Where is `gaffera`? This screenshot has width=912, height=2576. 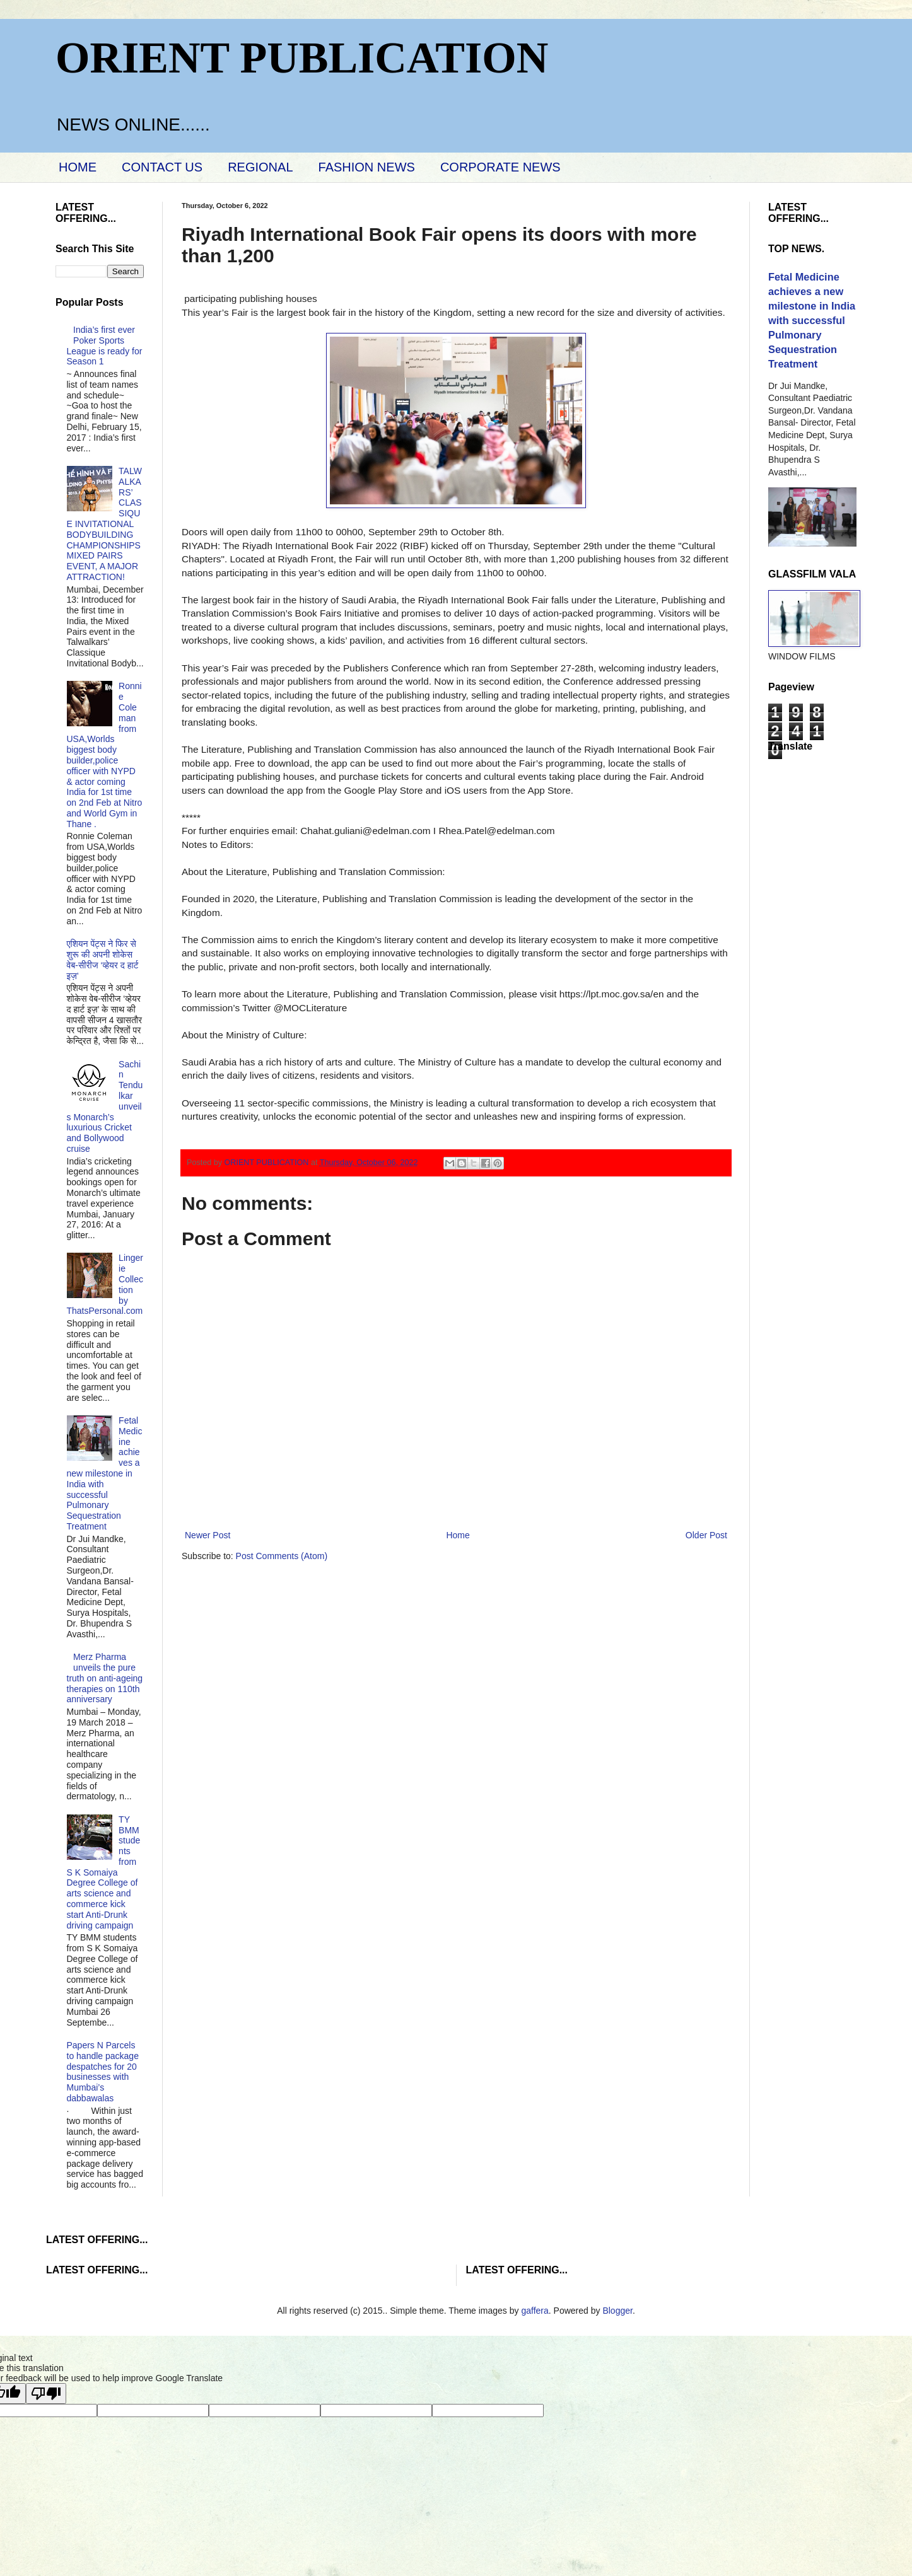 gaffera is located at coordinates (534, 2311).